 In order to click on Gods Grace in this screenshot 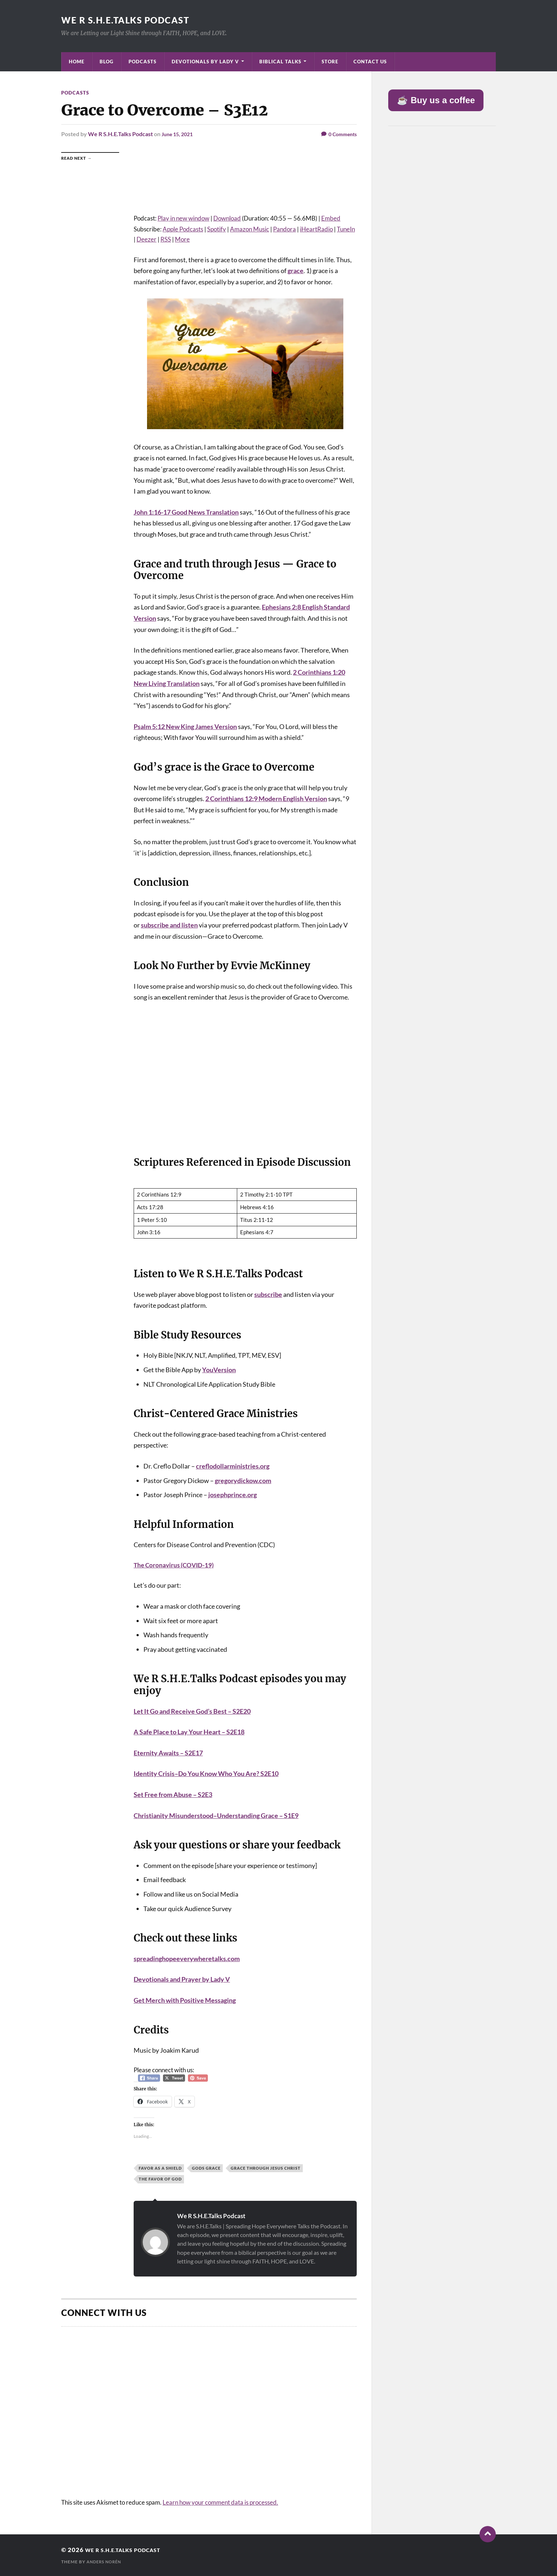, I will do `click(206, 2168)`.